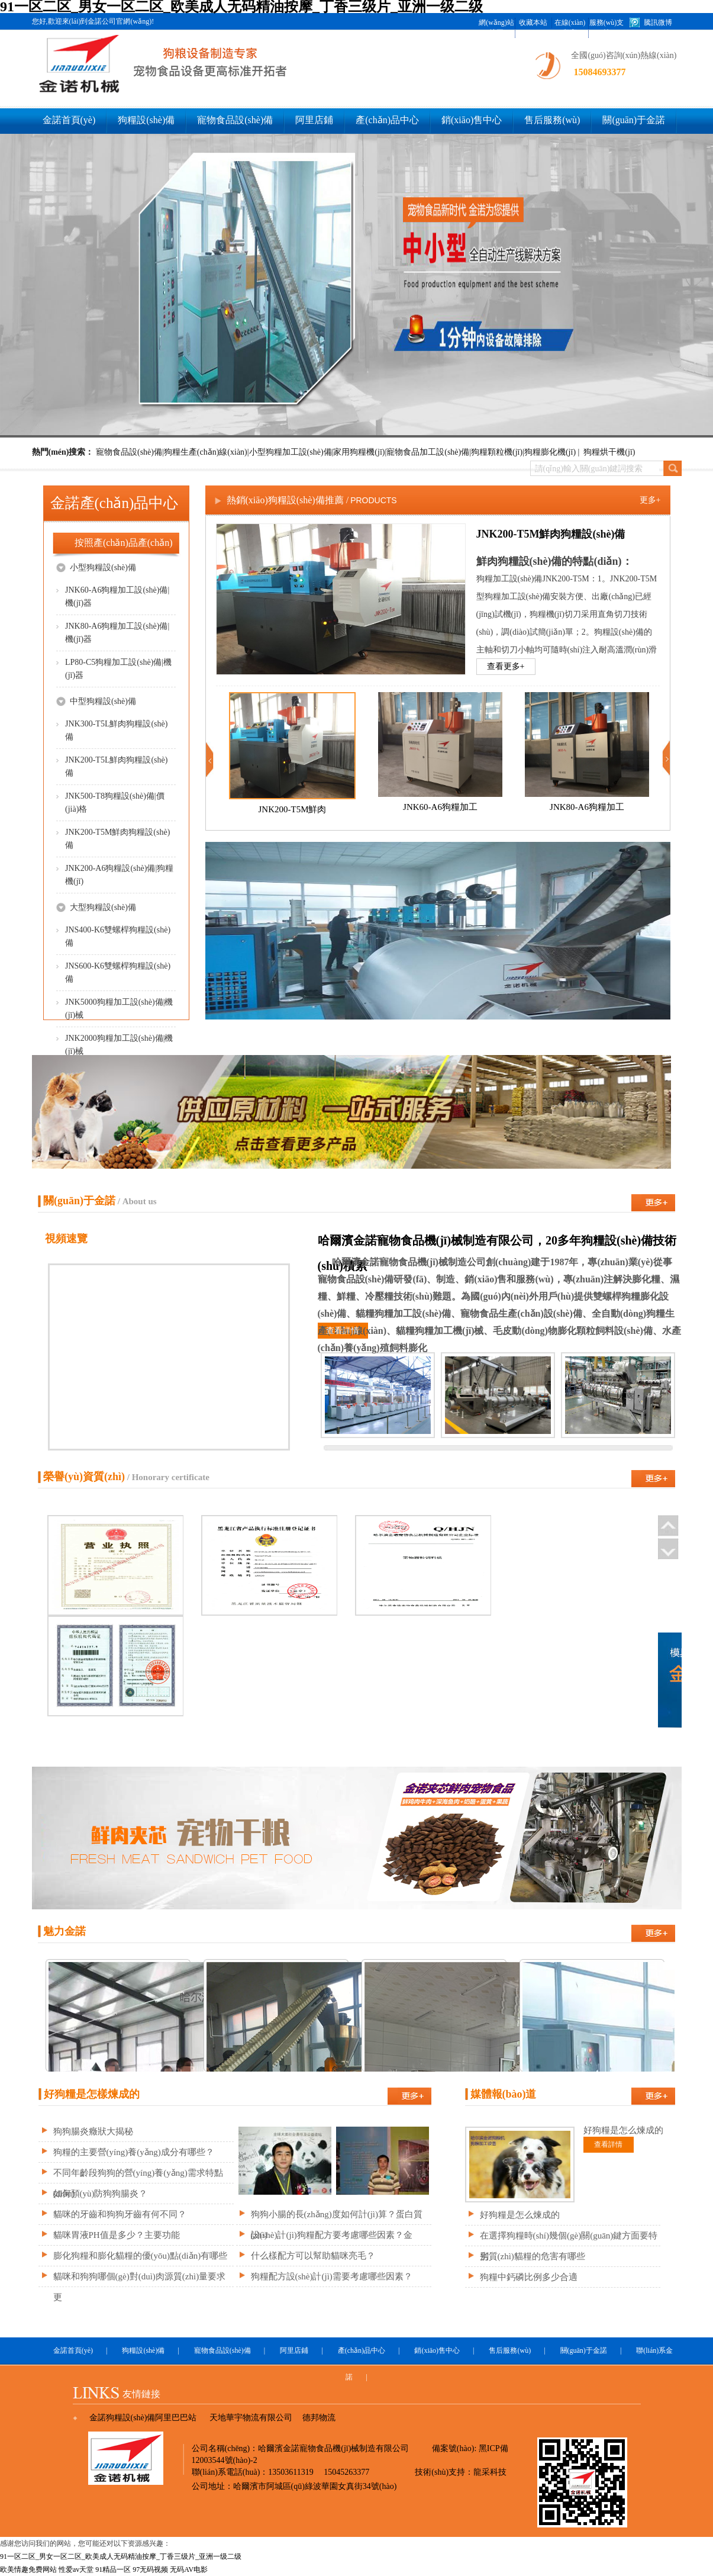  Describe the element at coordinates (116, 2235) in the screenshot. I see `貓咪胃液PH值是多少？主要功能` at that location.